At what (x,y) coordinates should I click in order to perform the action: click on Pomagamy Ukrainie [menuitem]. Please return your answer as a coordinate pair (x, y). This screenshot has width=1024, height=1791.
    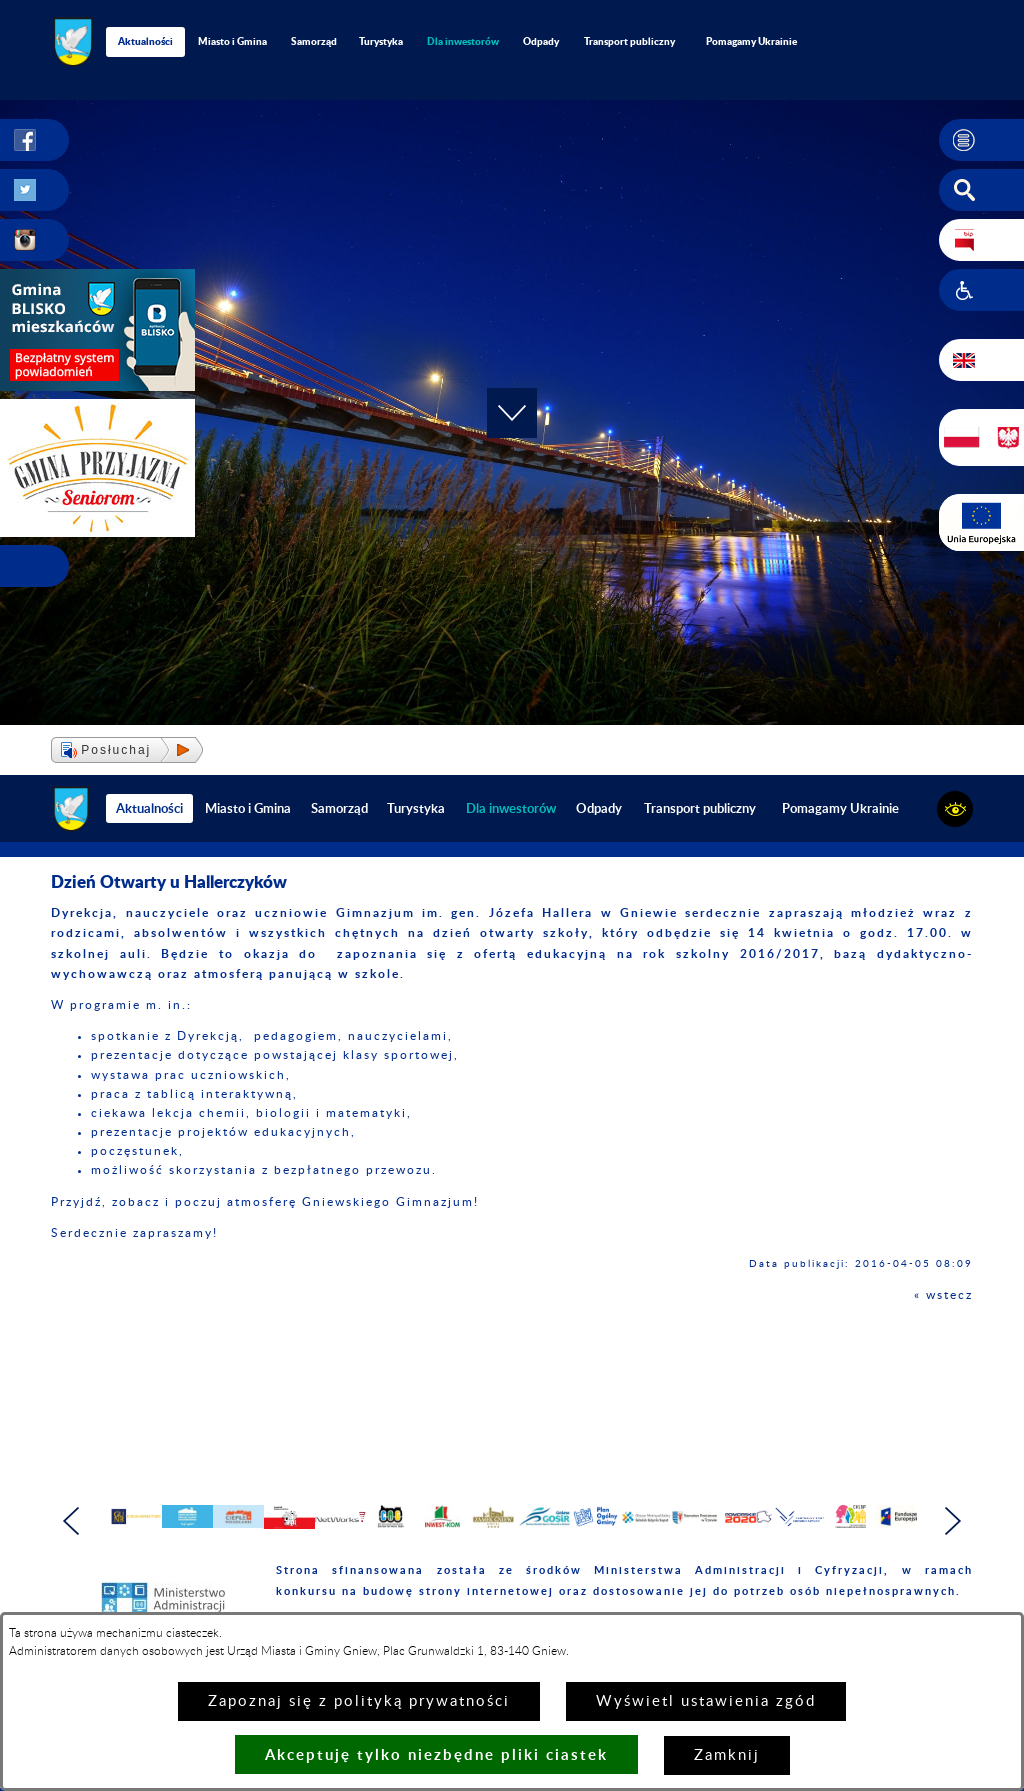
    Looking at the image, I should click on (751, 41).